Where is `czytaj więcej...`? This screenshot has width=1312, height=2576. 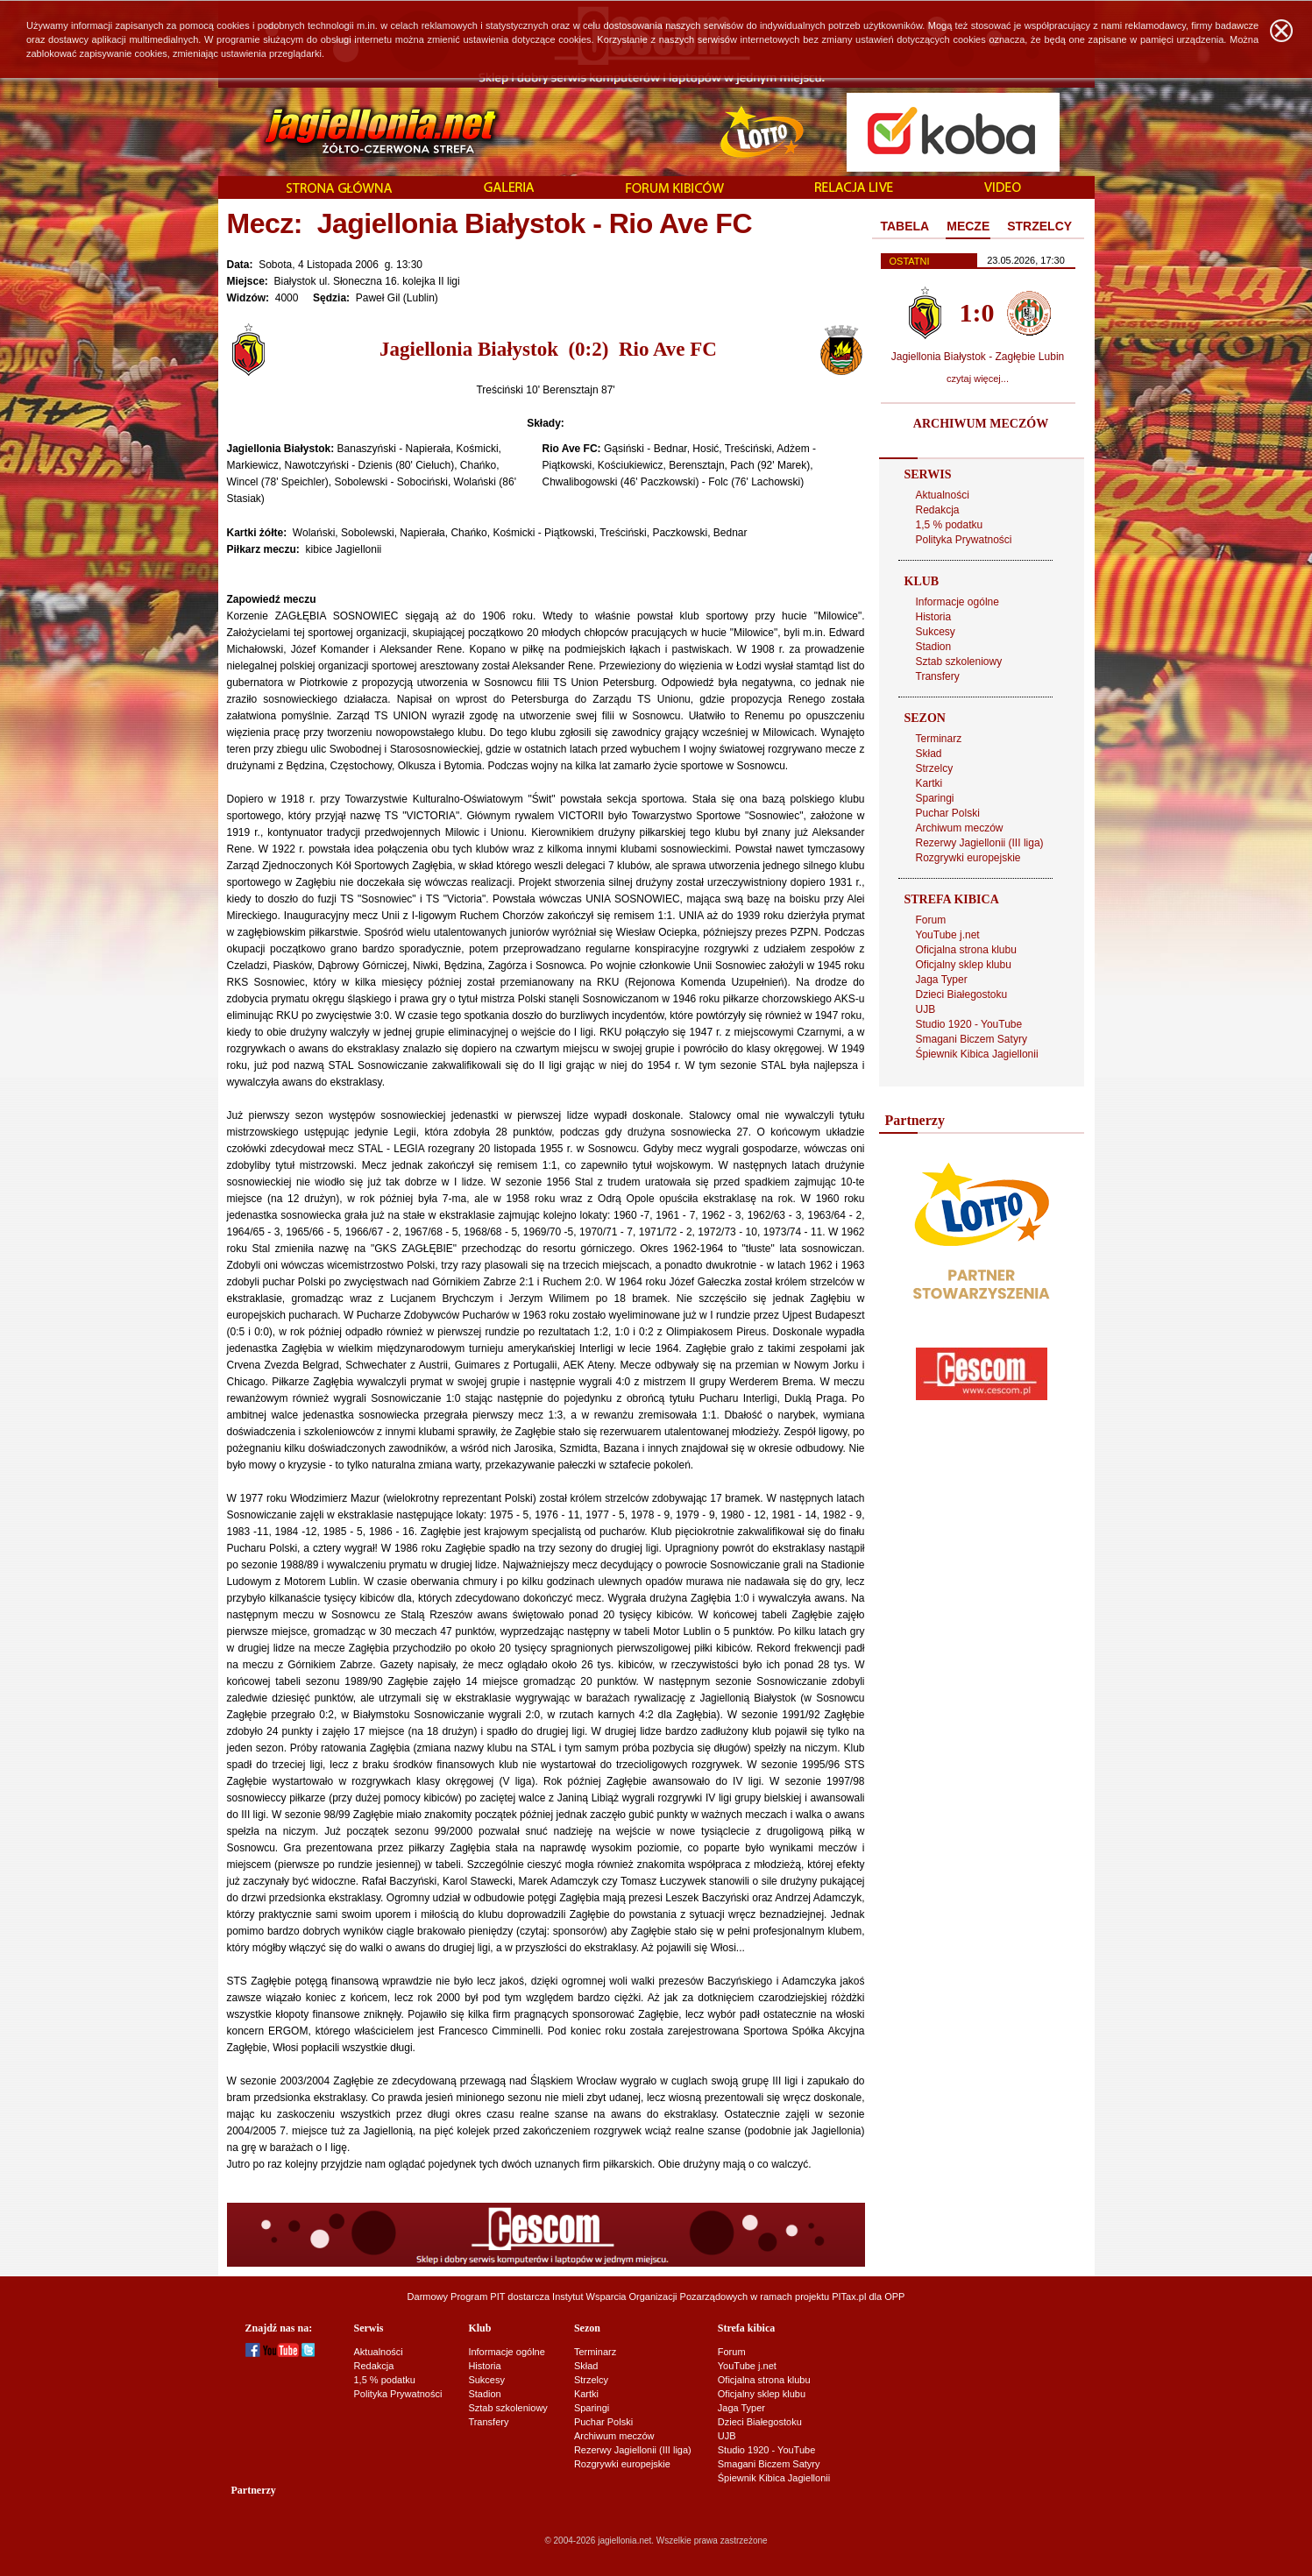 czytaj więcej... is located at coordinates (978, 378).